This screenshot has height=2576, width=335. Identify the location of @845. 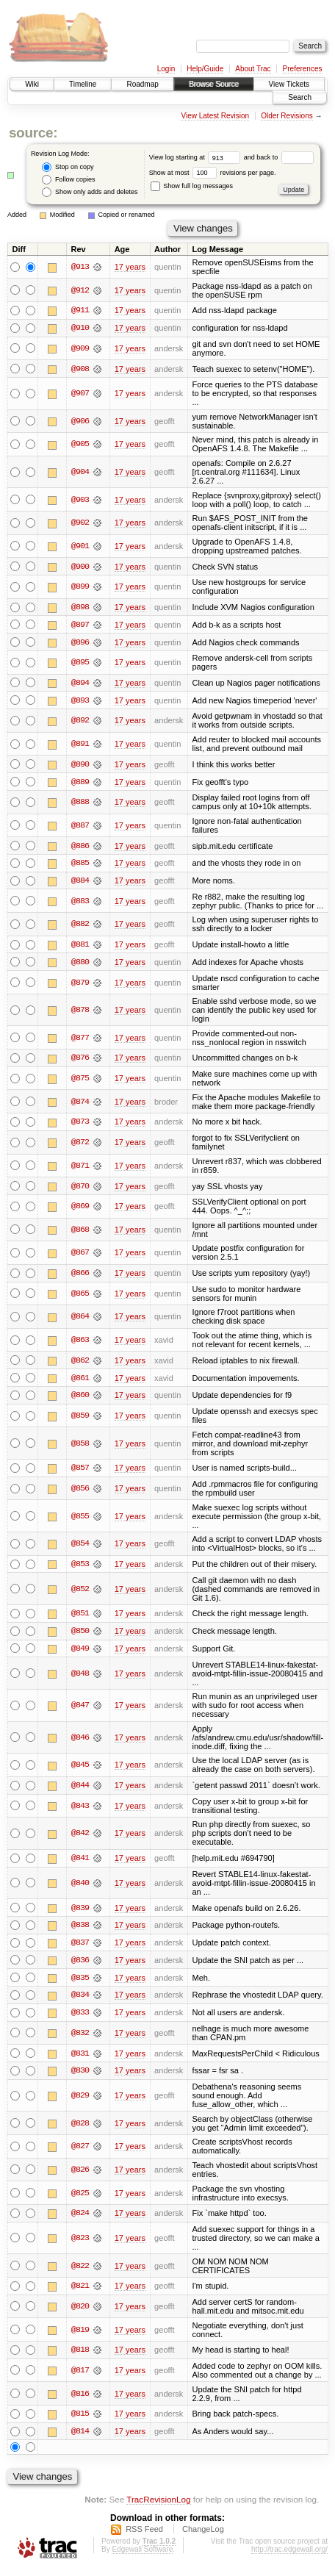
(80, 1770).